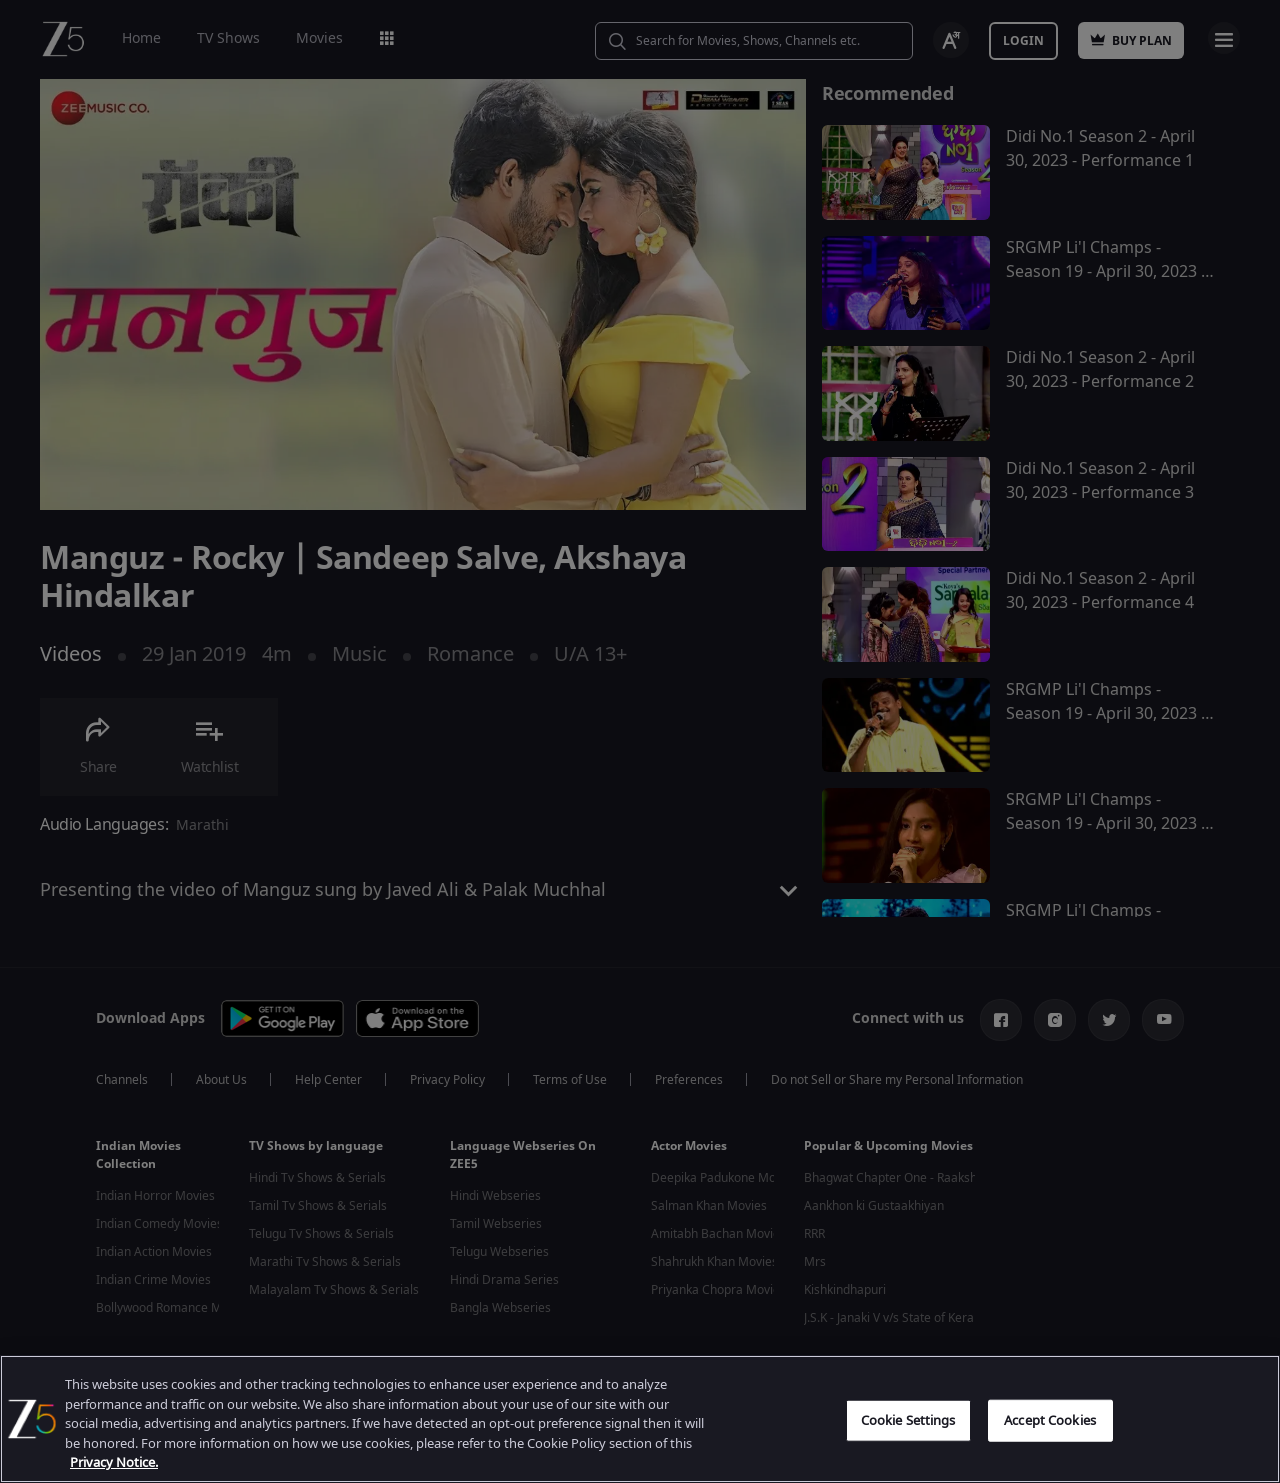  Describe the element at coordinates (640, 1419) in the screenshot. I see `[region]` at that location.